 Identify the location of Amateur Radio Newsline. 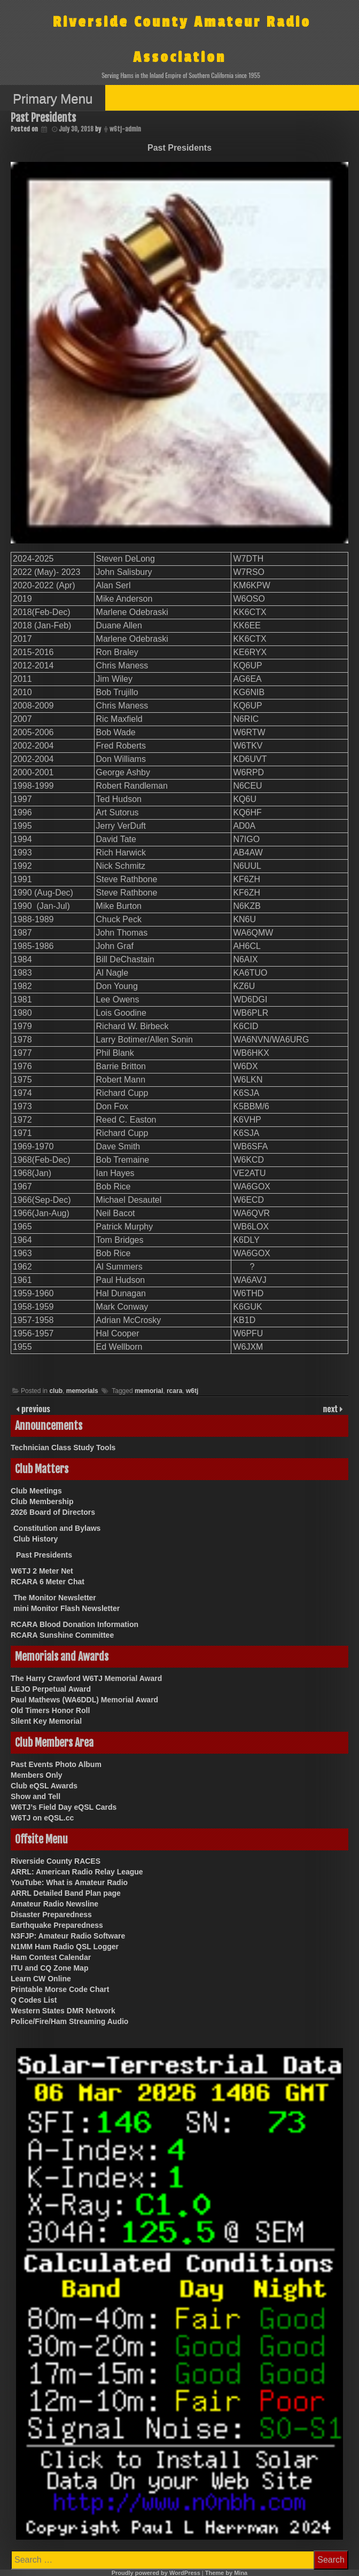
(54, 1904).